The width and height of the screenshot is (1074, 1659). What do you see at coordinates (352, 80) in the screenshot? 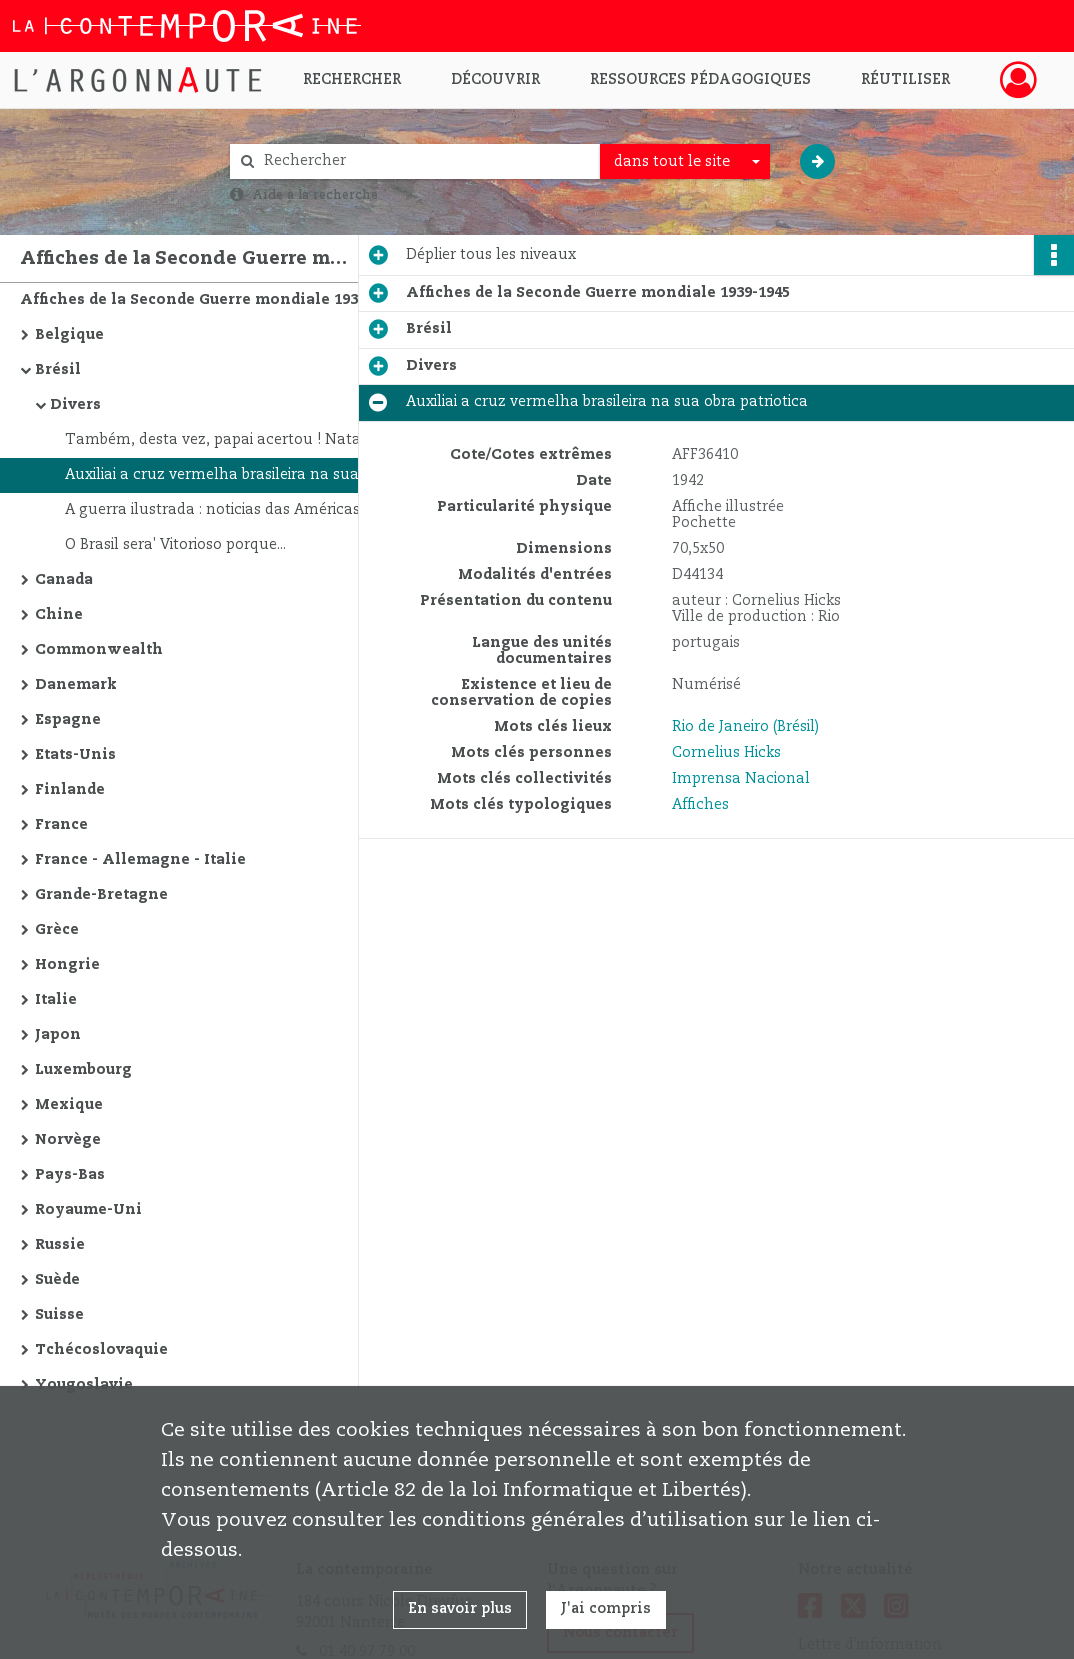
I see `Rechercher` at bounding box center [352, 80].